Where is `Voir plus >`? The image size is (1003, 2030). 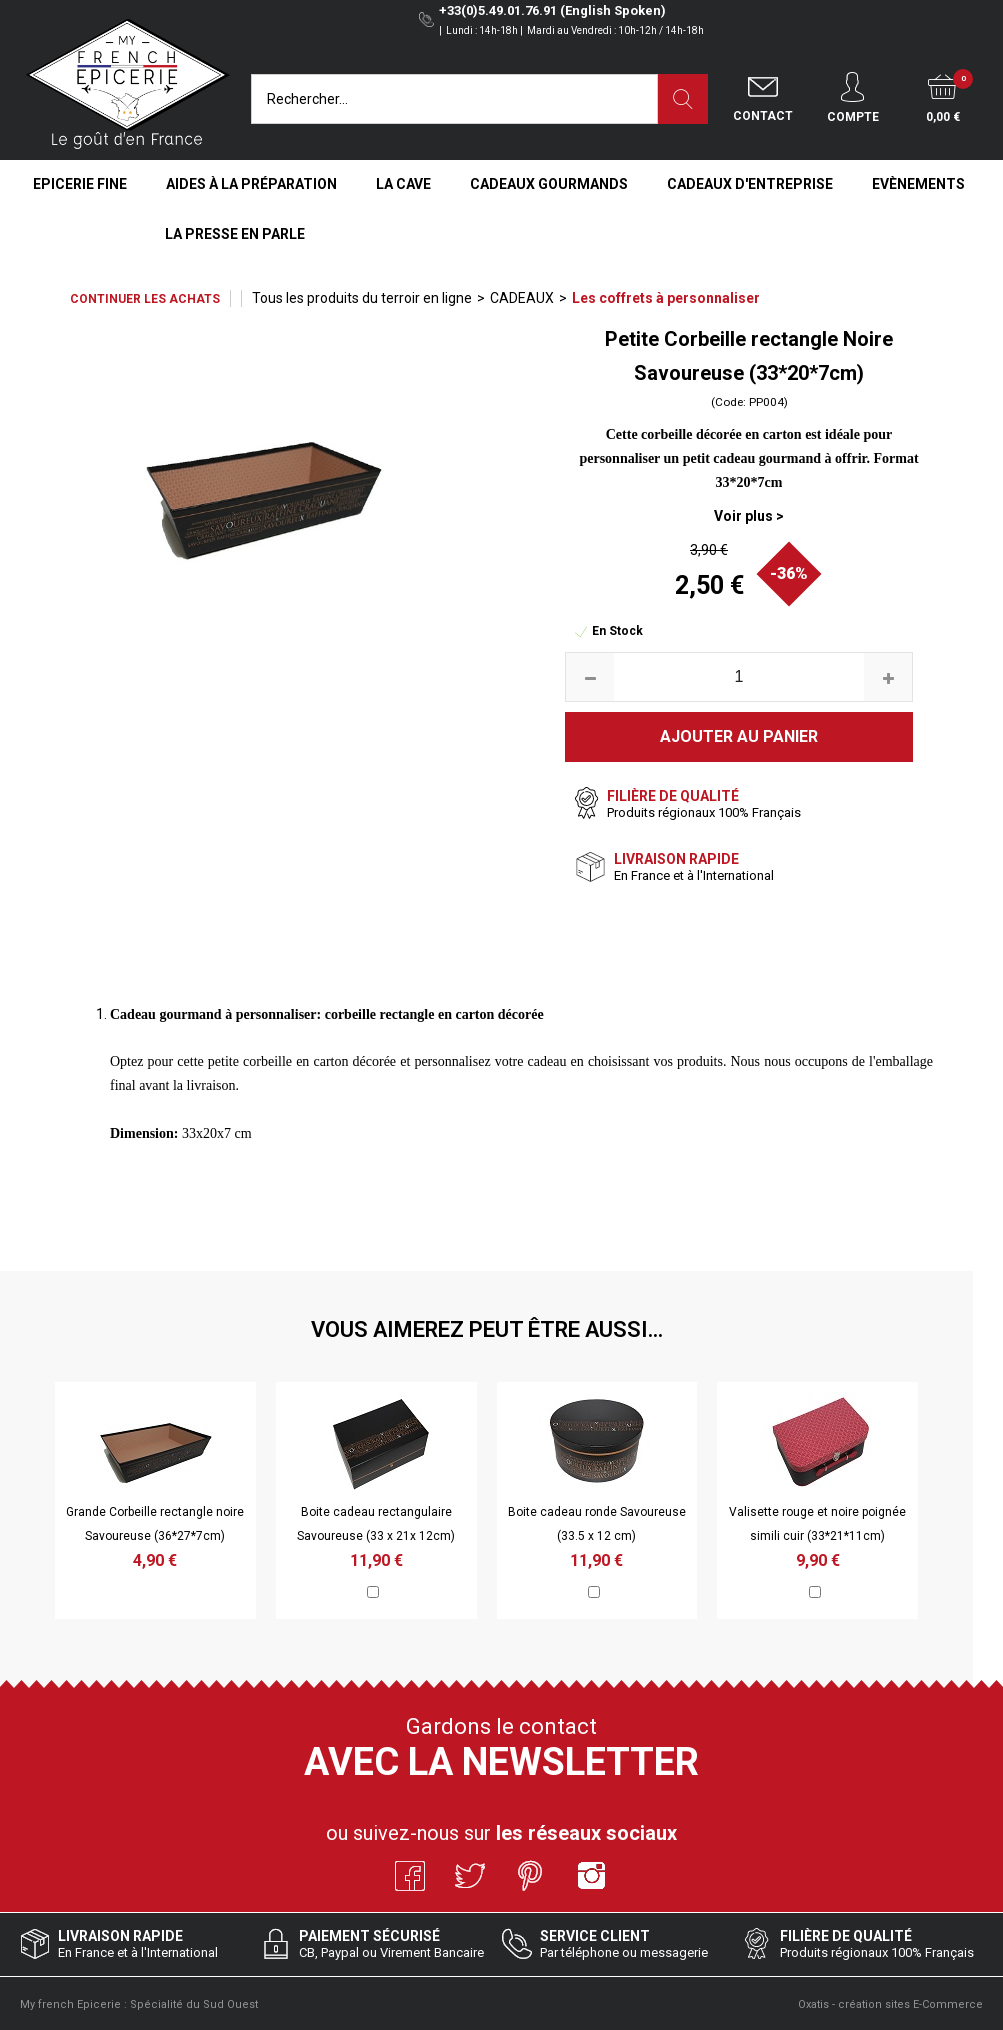 Voir plus > is located at coordinates (749, 516).